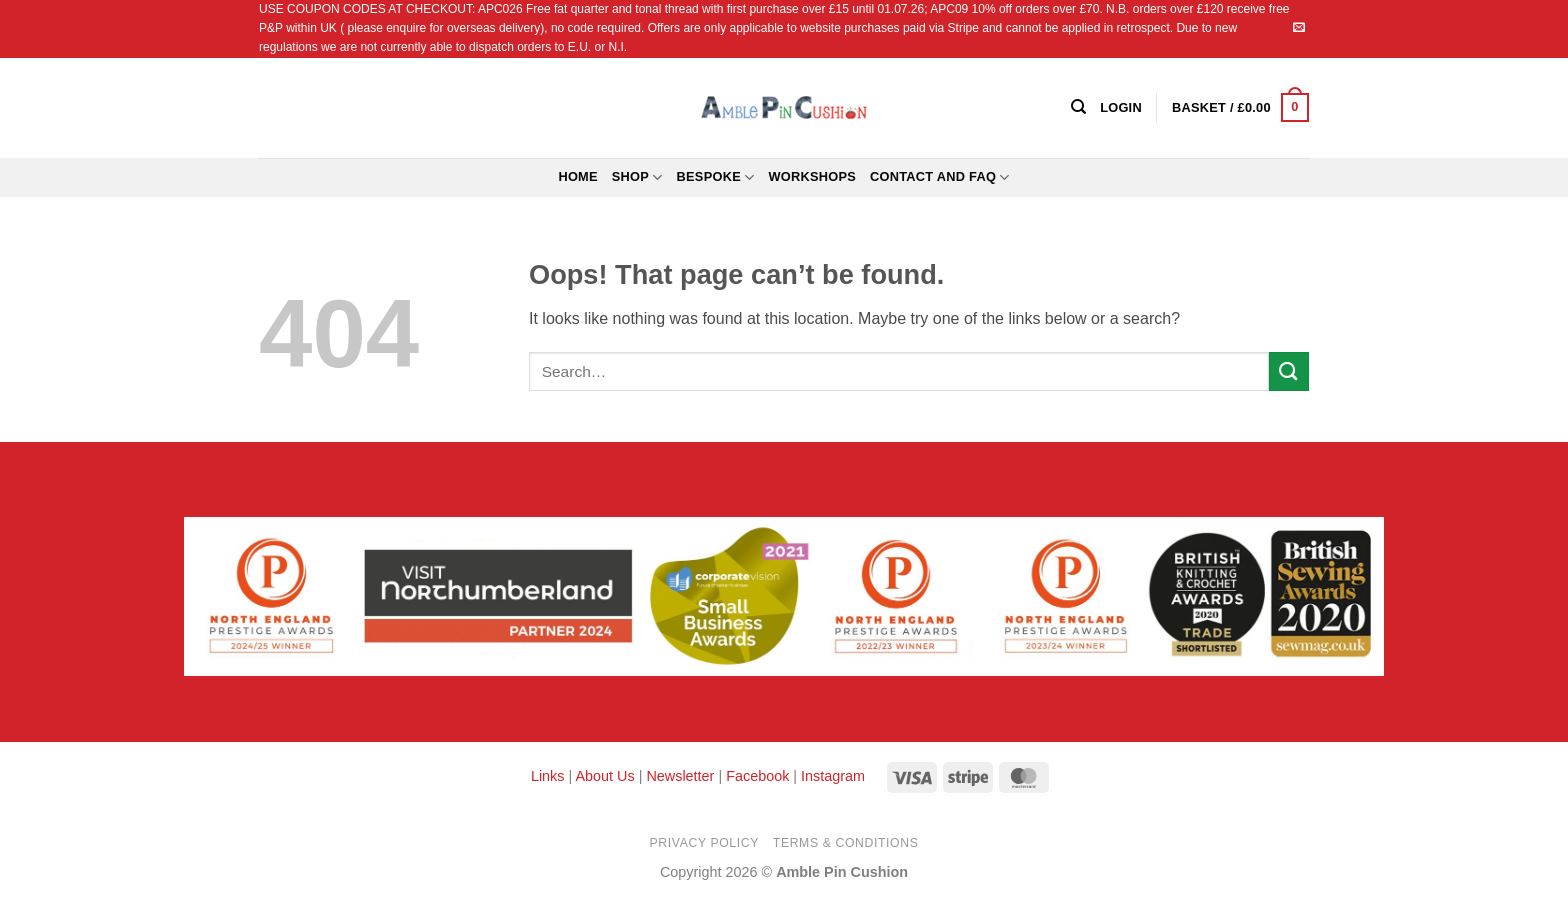  Describe the element at coordinates (833, 776) in the screenshot. I see `Instagram` at that location.